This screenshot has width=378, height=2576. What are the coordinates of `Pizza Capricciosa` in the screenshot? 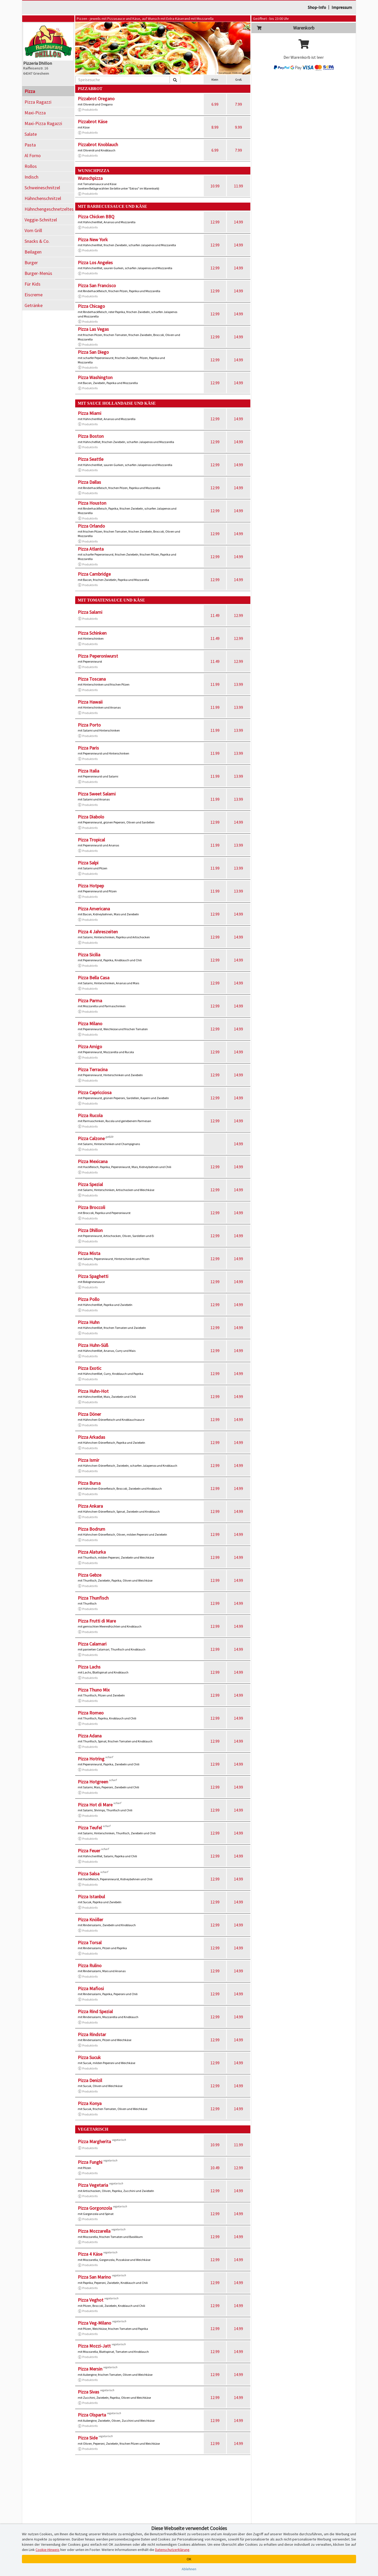 It's located at (94, 1092).